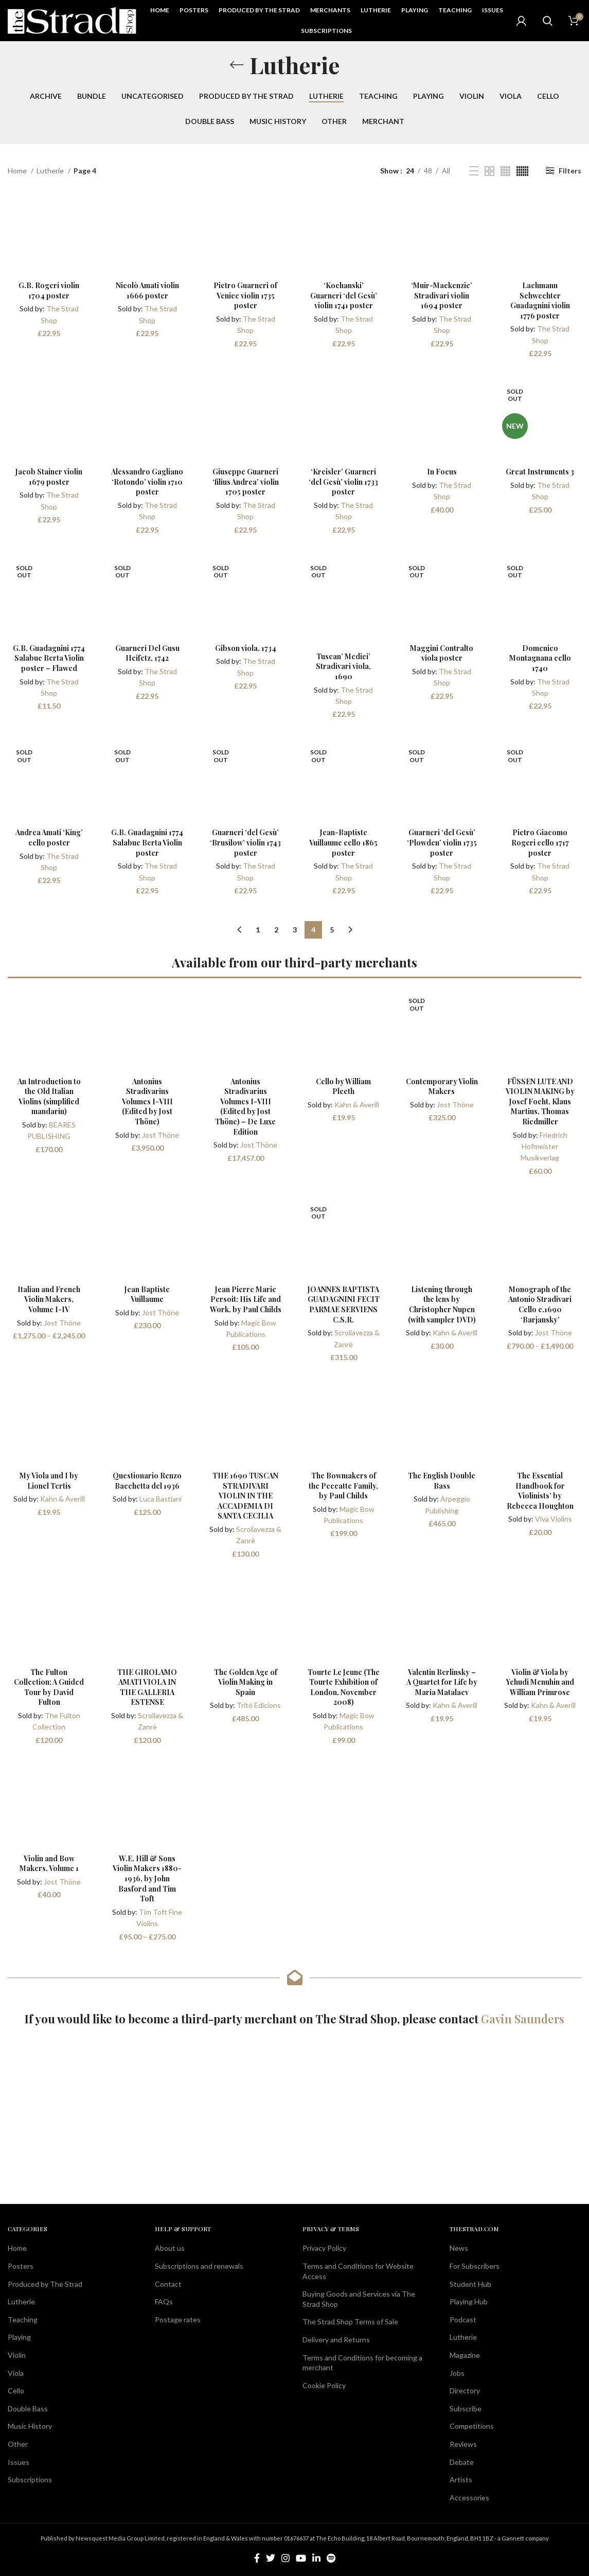  Describe the element at coordinates (259, 1705) in the screenshot. I see `Tritó Edicions` at that location.